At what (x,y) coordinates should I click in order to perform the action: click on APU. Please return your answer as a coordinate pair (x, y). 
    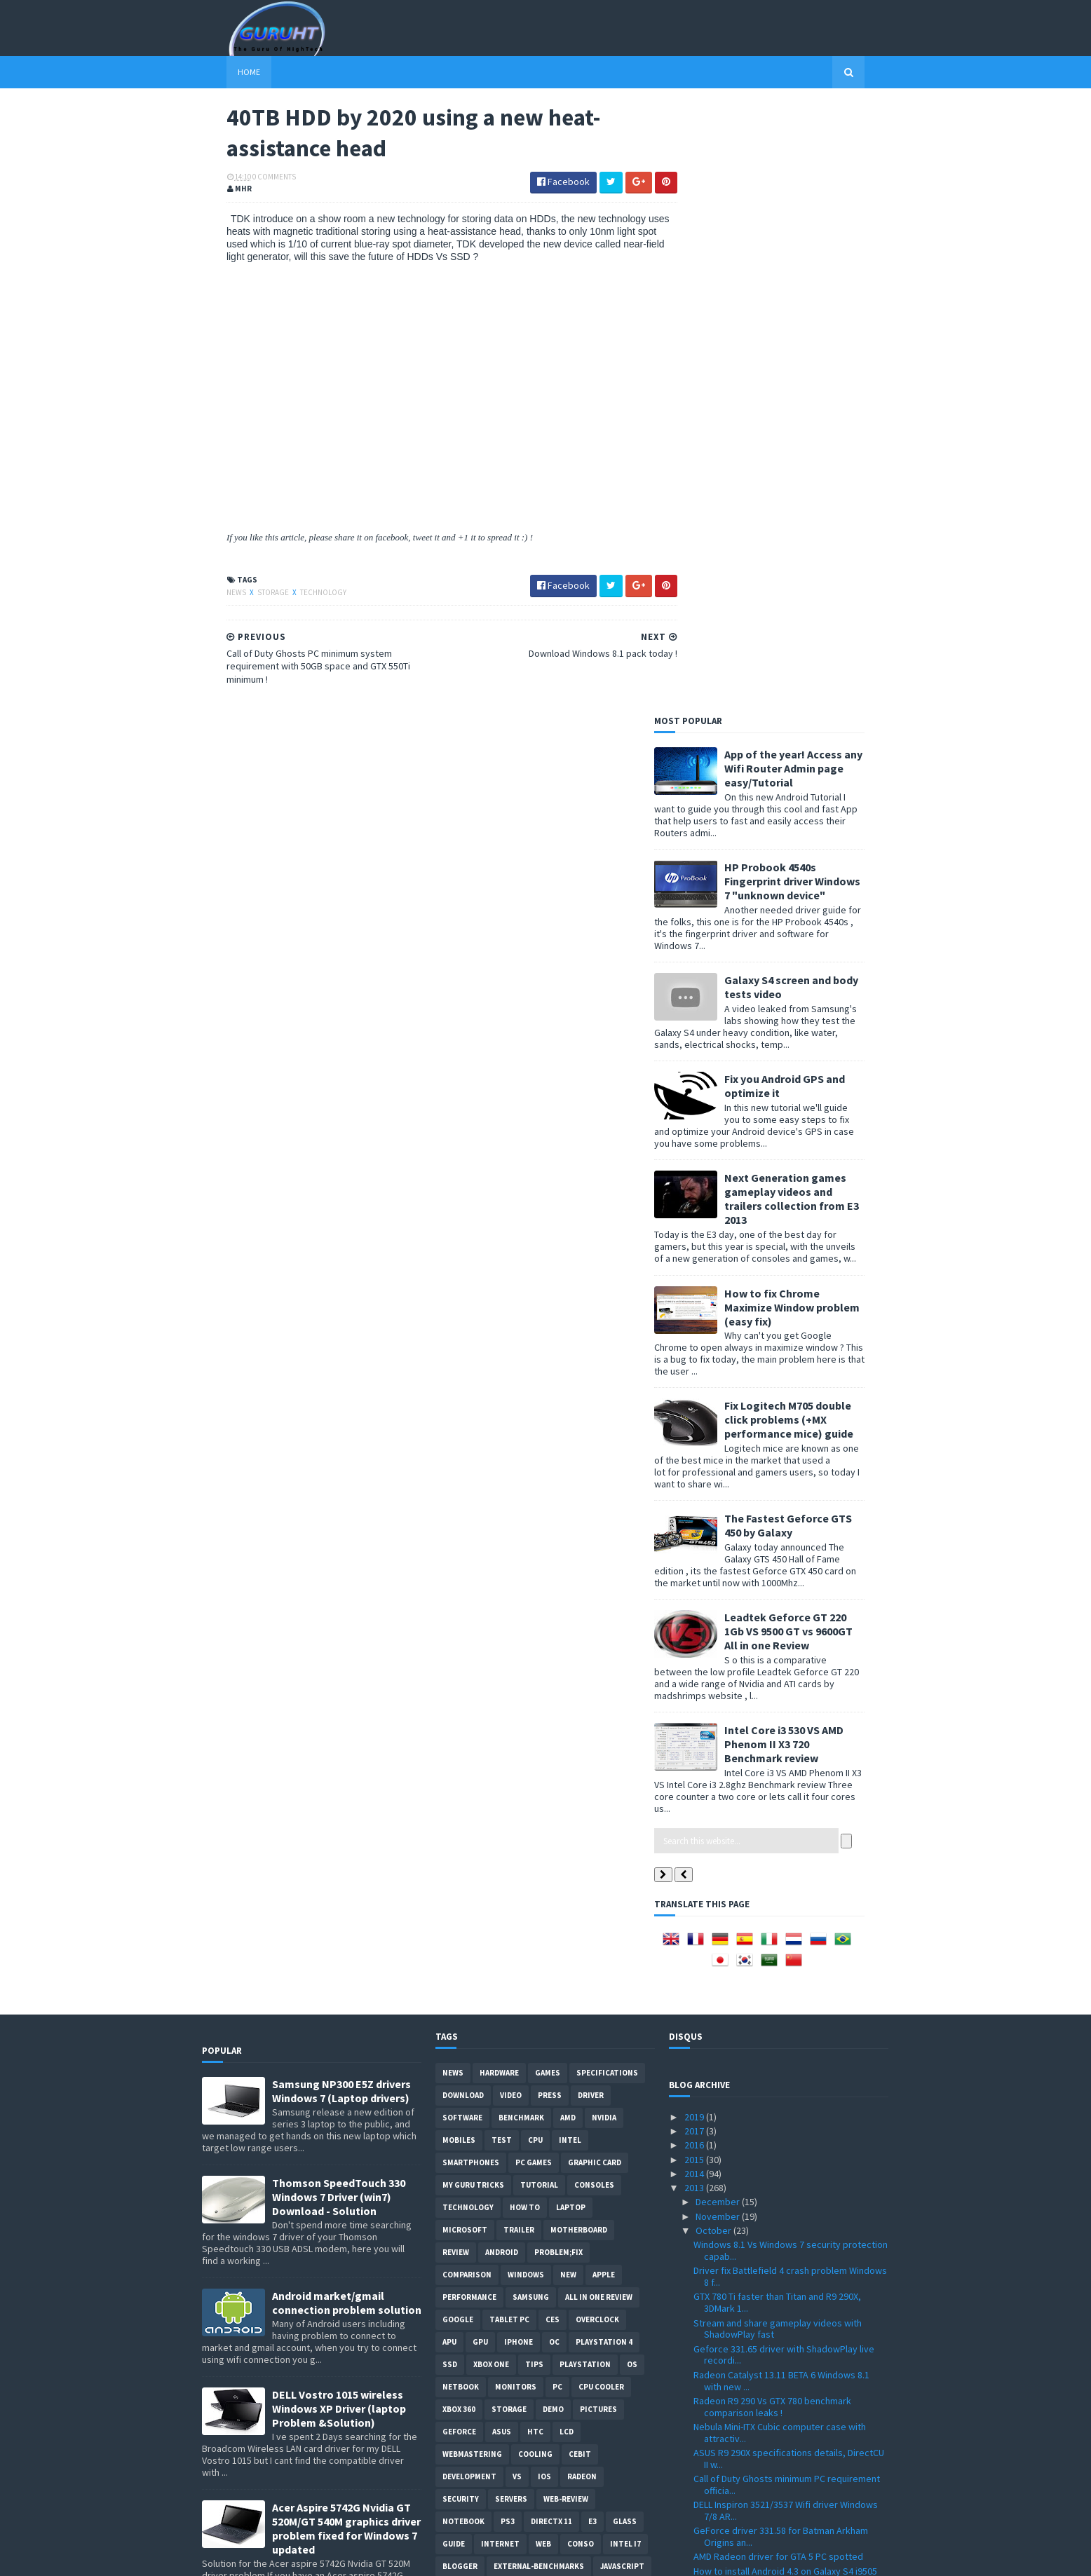
    Looking at the image, I should click on (449, 1731).